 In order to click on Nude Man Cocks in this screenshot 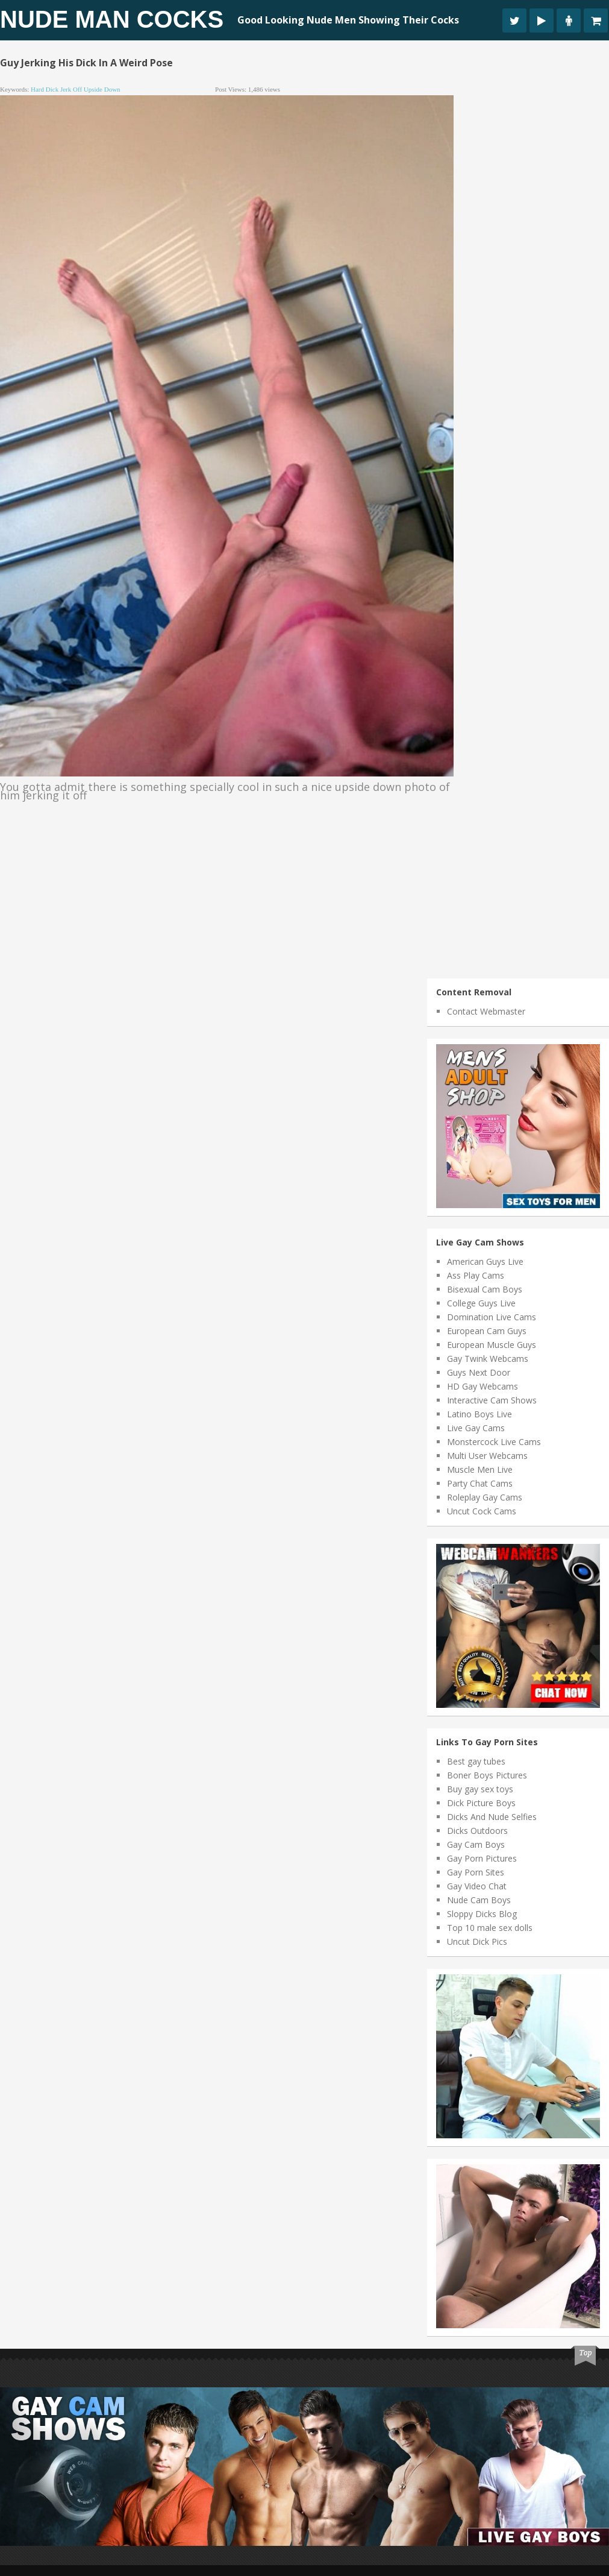, I will do `click(111, 19)`.